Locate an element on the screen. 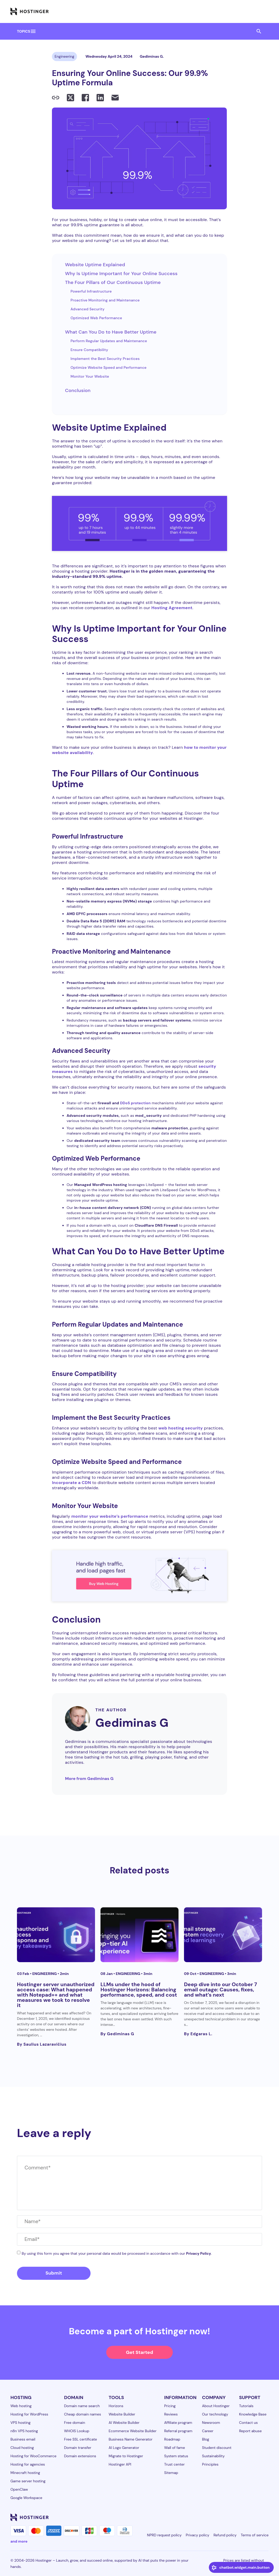 Image resolution: width=279 pixels, height=2576 pixels. and more is located at coordinates (18, 2541).